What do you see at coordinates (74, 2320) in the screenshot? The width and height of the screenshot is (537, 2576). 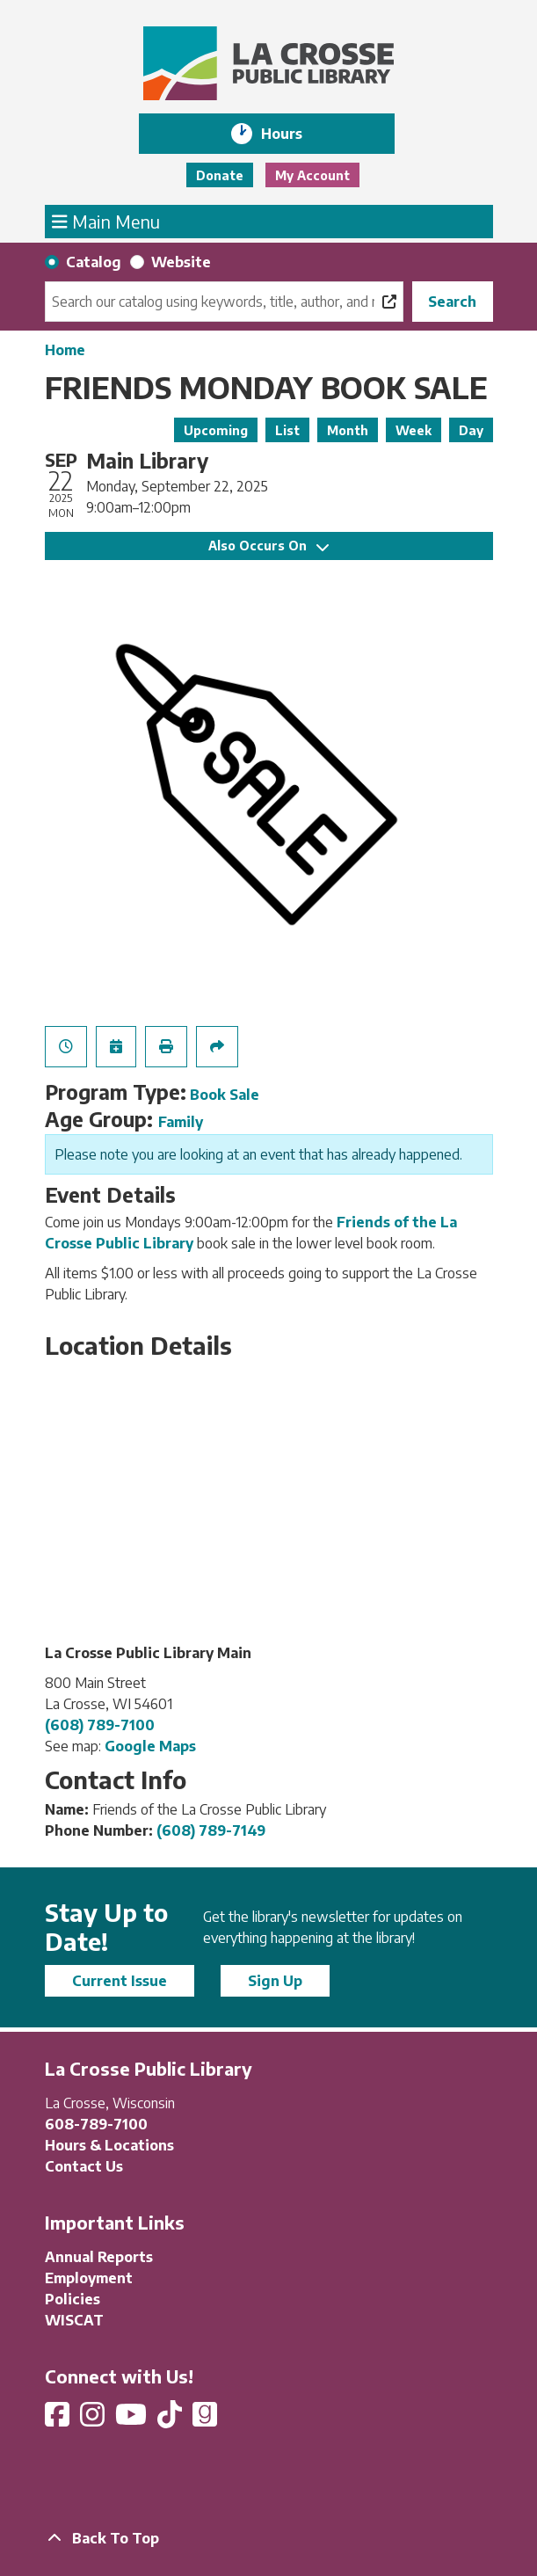 I see `WISCAT` at bounding box center [74, 2320].